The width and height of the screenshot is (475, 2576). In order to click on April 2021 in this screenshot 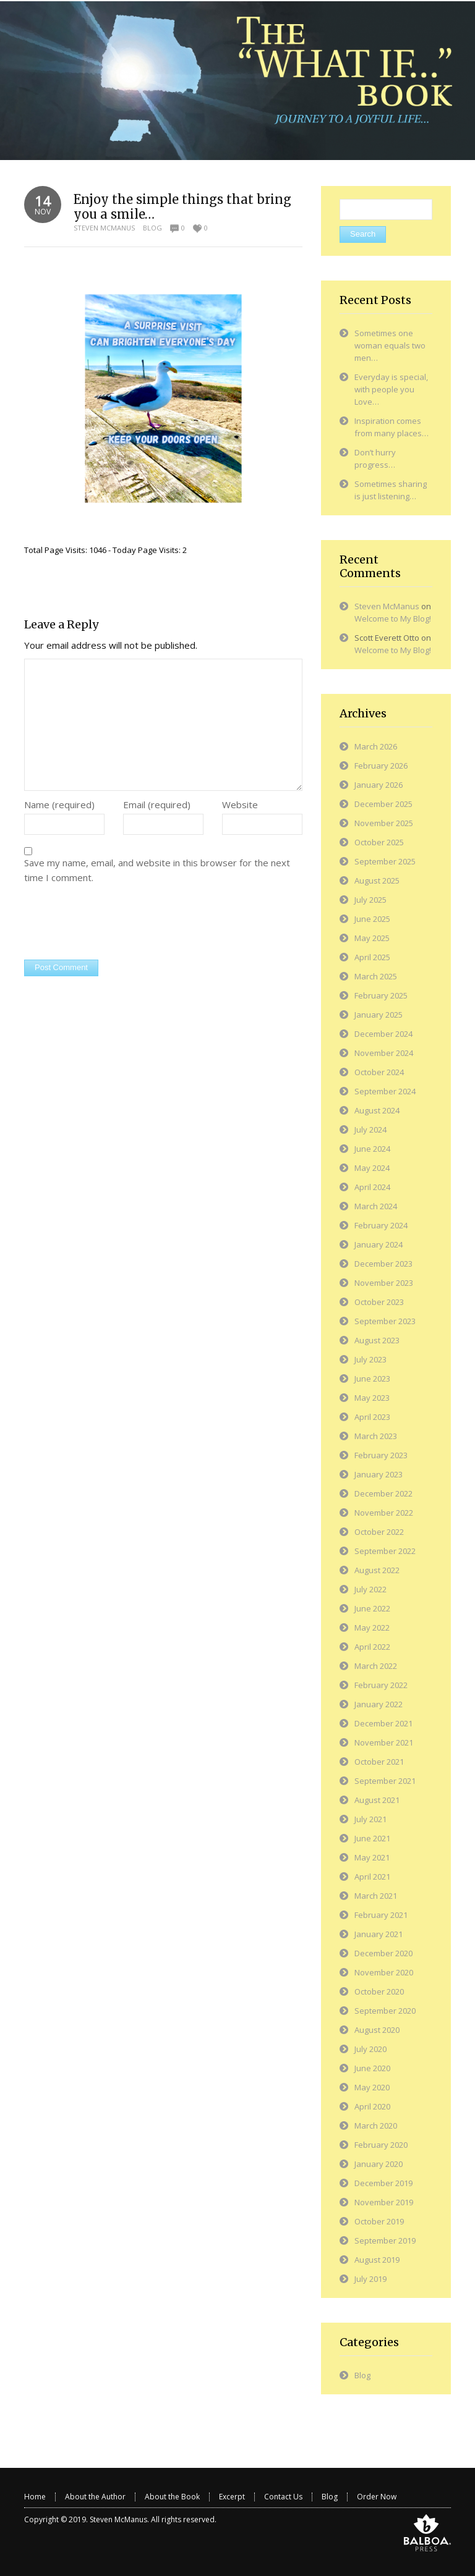, I will do `click(372, 1876)`.